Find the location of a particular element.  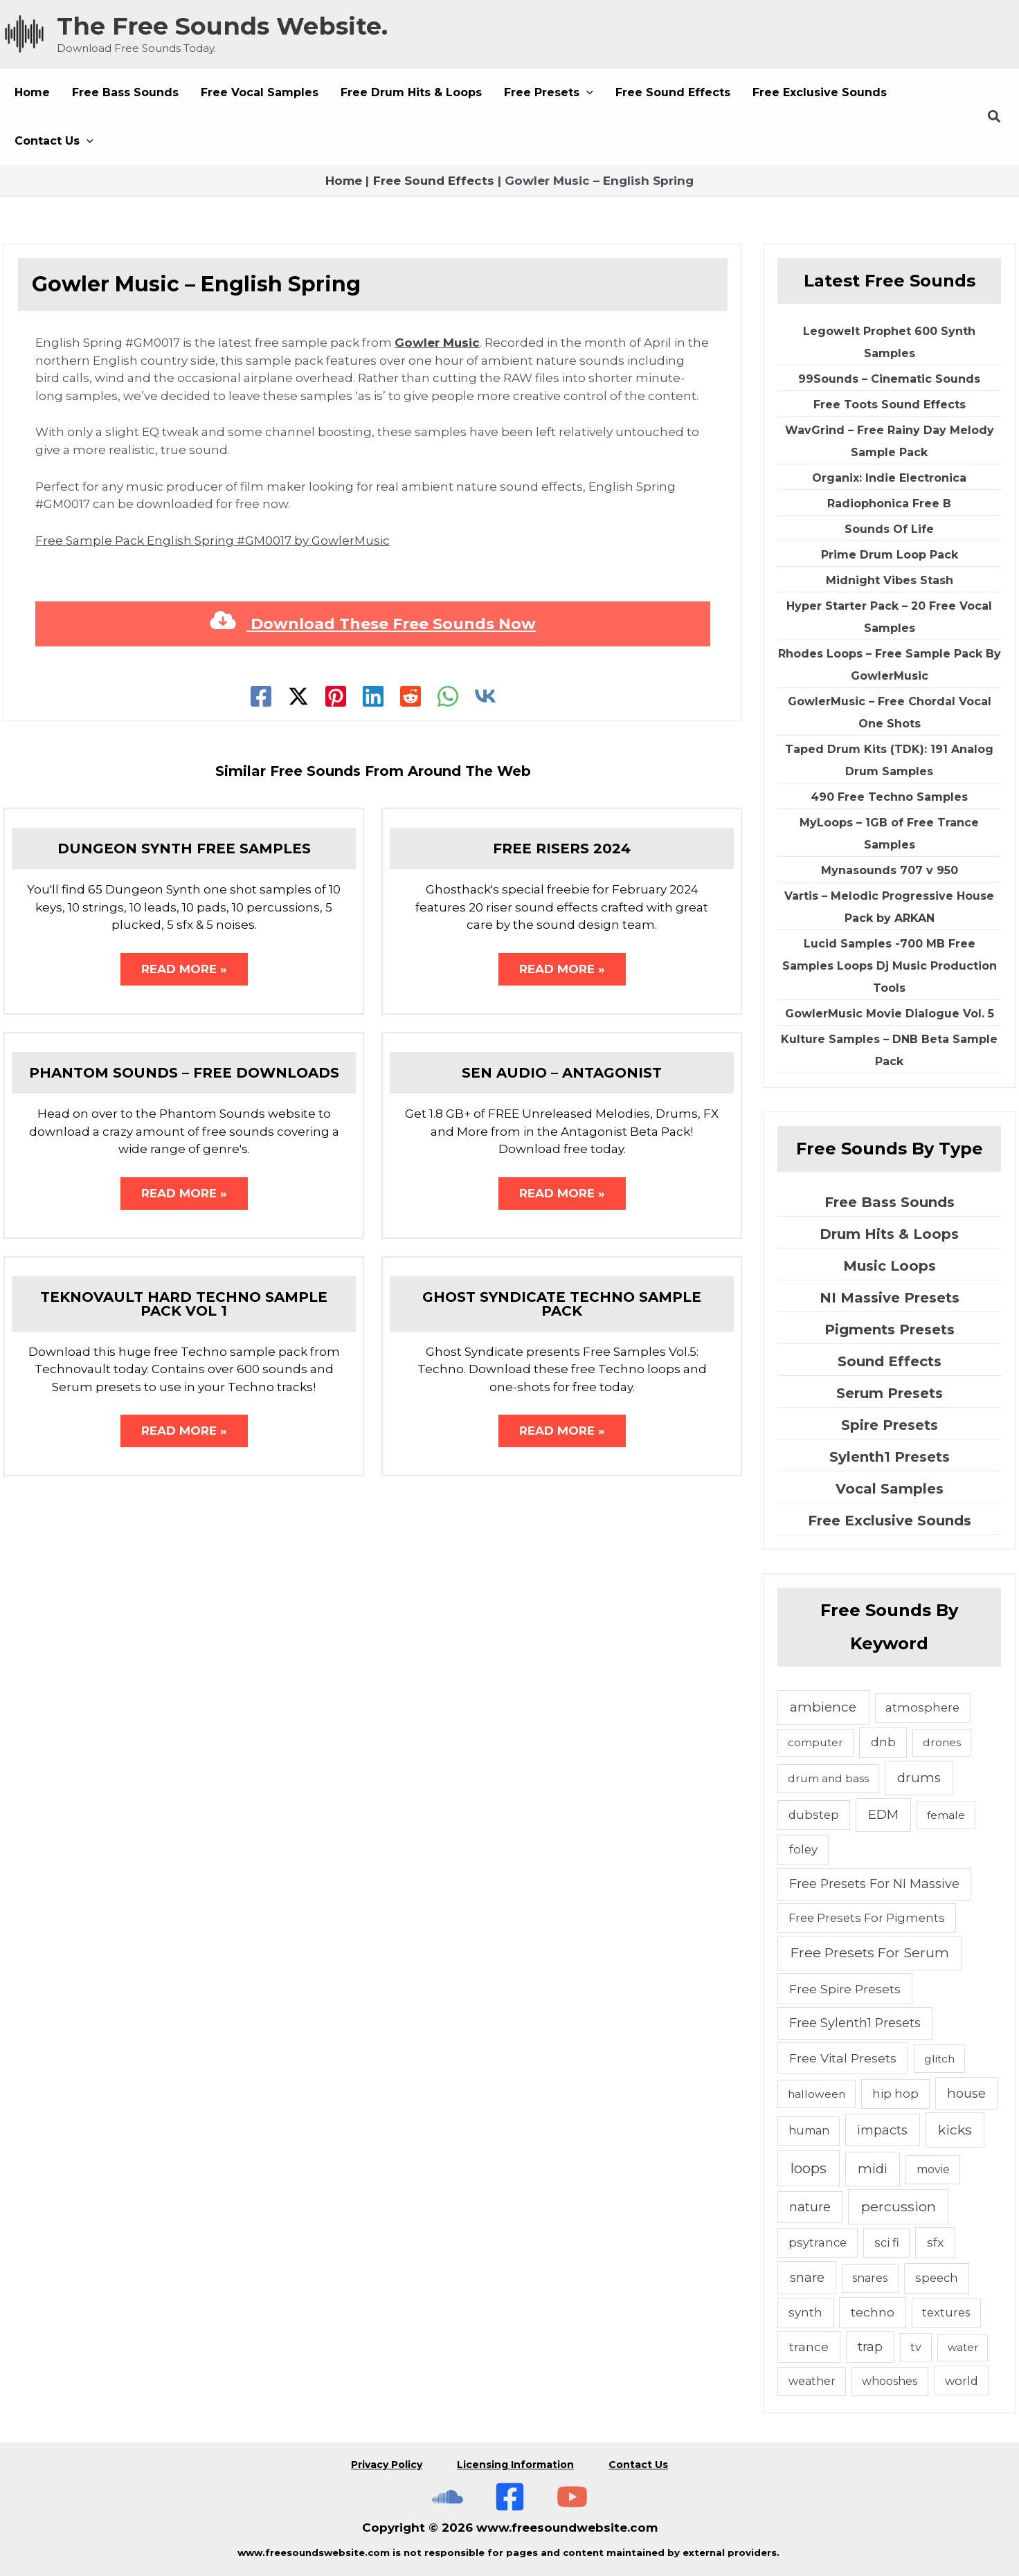

trap [trap (11 items)] is located at coordinates (870, 2346).